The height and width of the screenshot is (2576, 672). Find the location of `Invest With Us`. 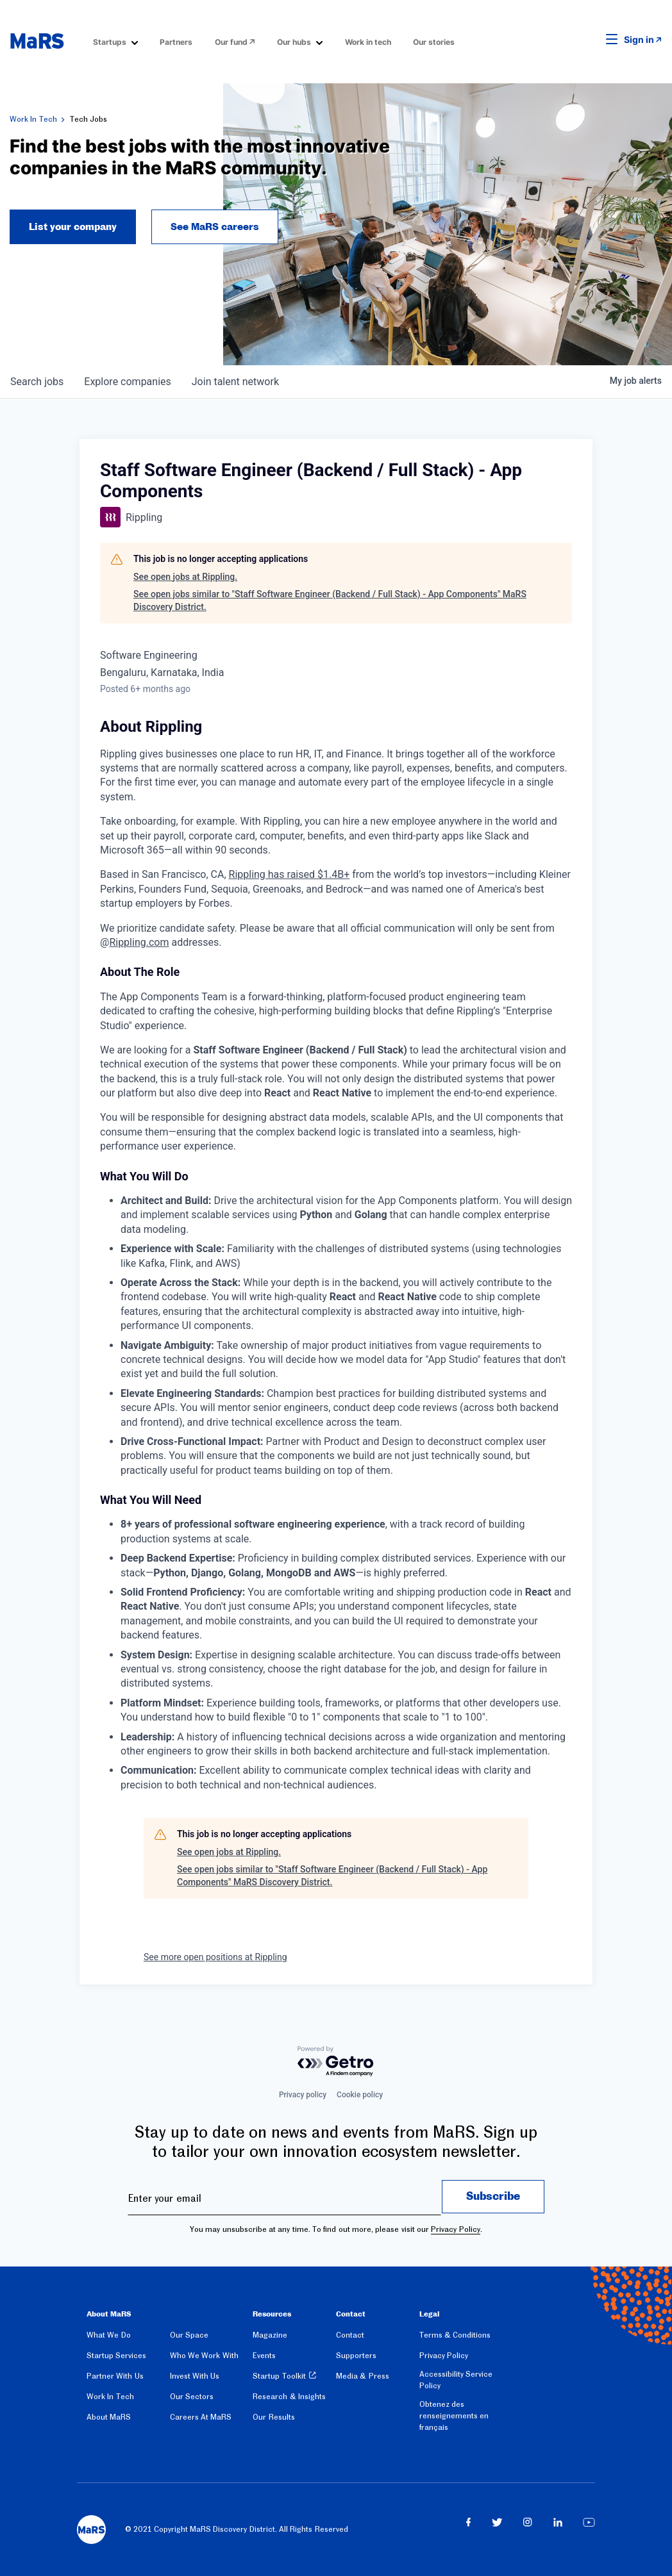

Invest With Us is located at coordinates (195, 2376).